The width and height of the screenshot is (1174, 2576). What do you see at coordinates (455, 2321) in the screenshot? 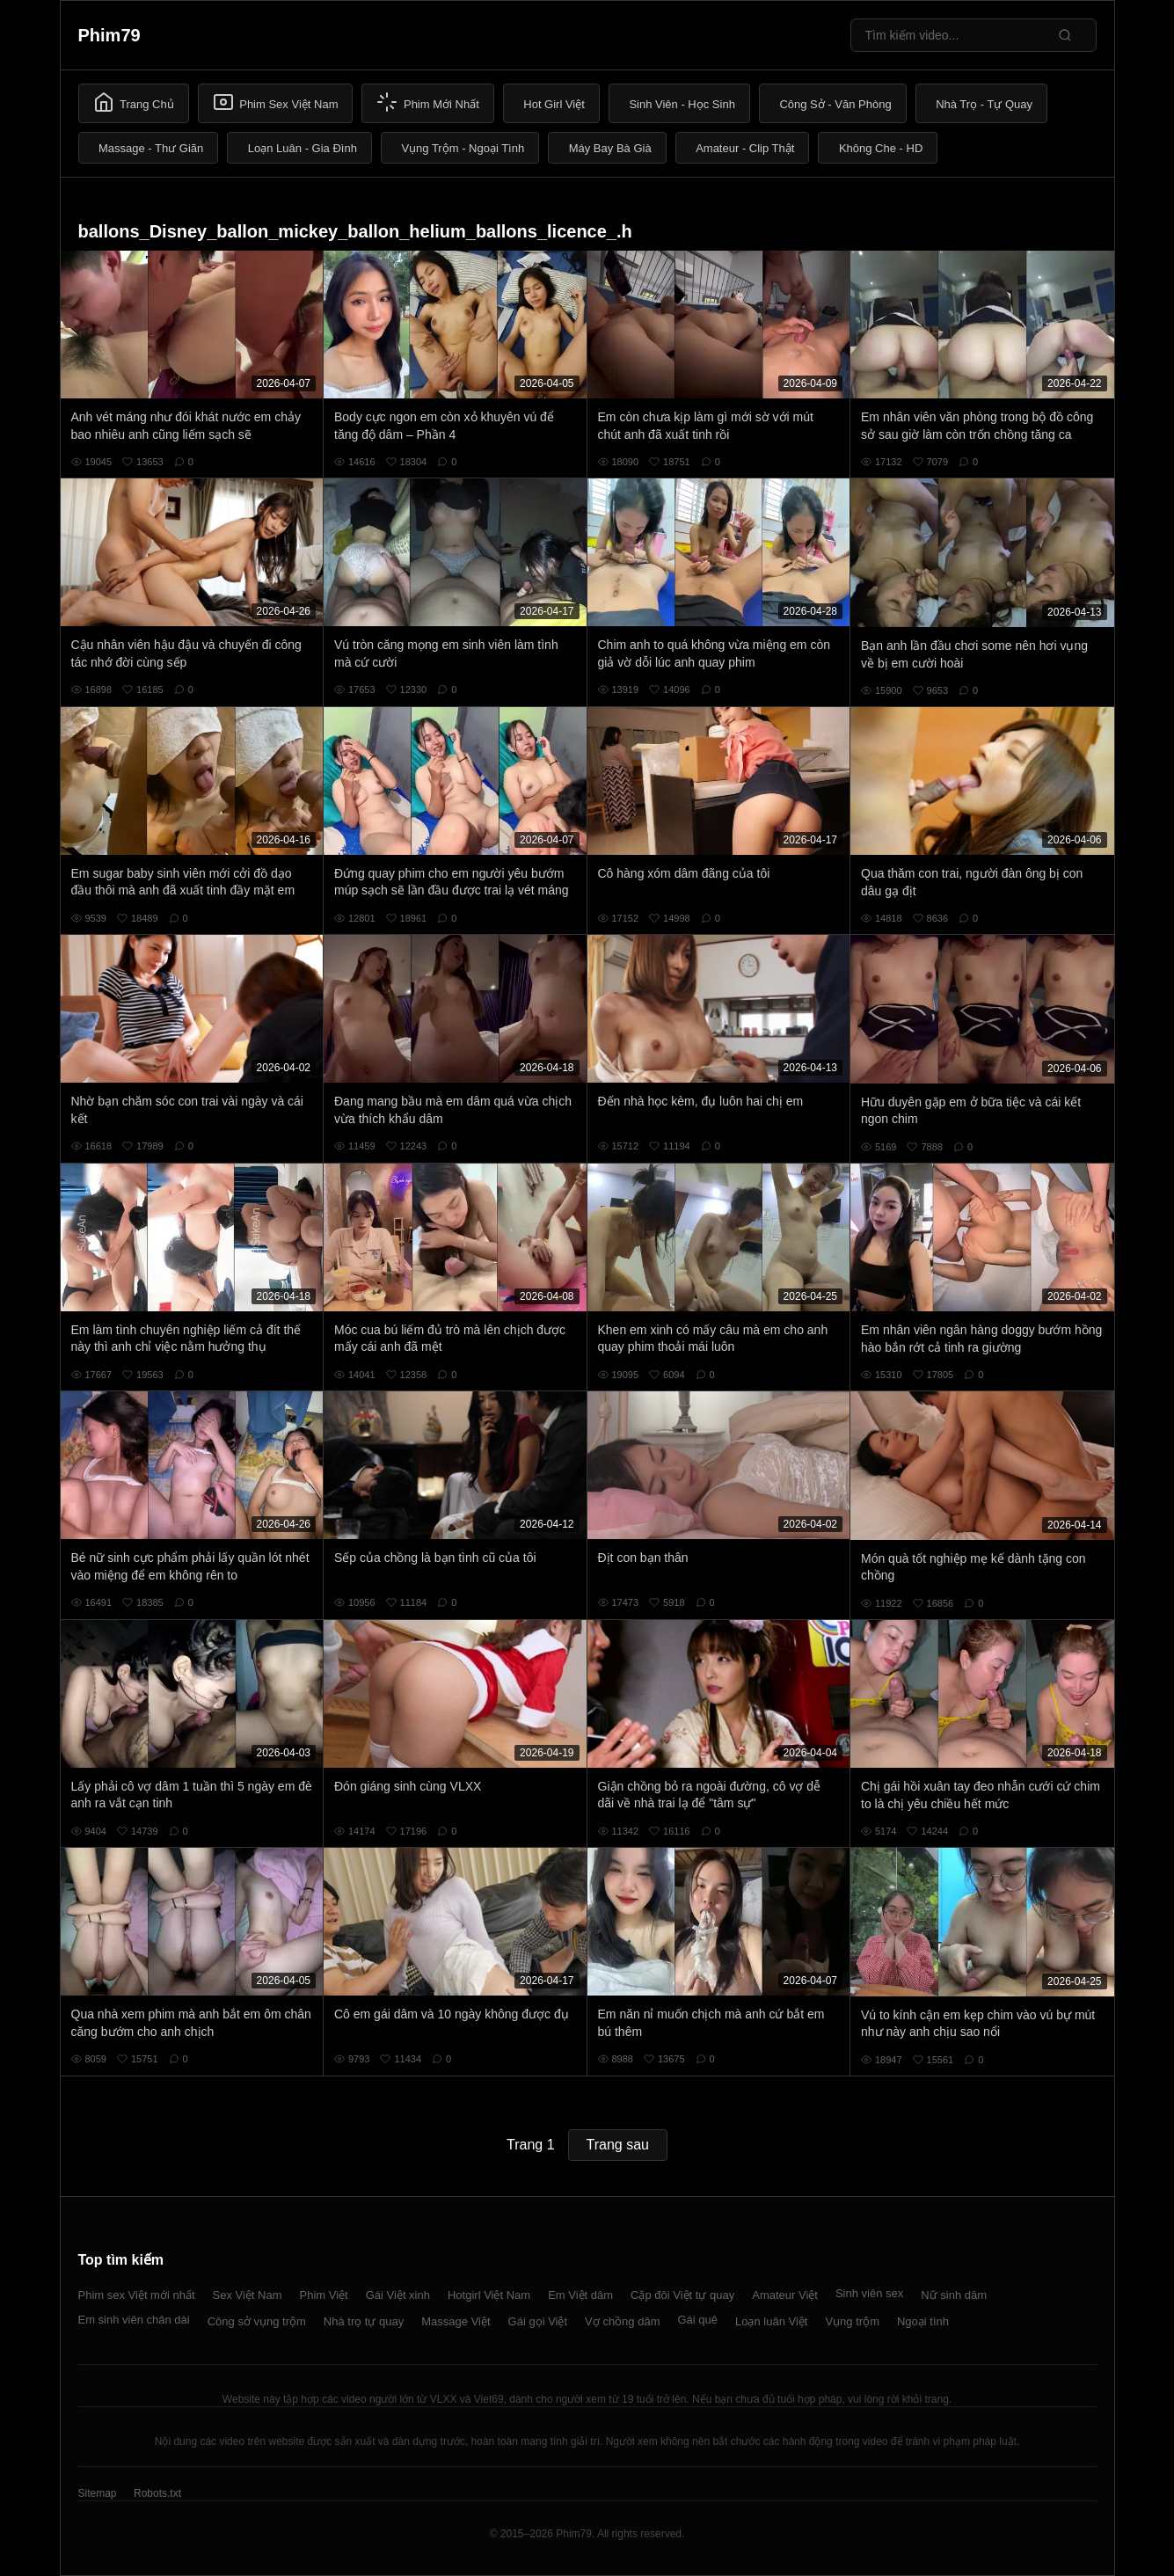
I see `Massage Việt` at bounding box center [455, 2321].